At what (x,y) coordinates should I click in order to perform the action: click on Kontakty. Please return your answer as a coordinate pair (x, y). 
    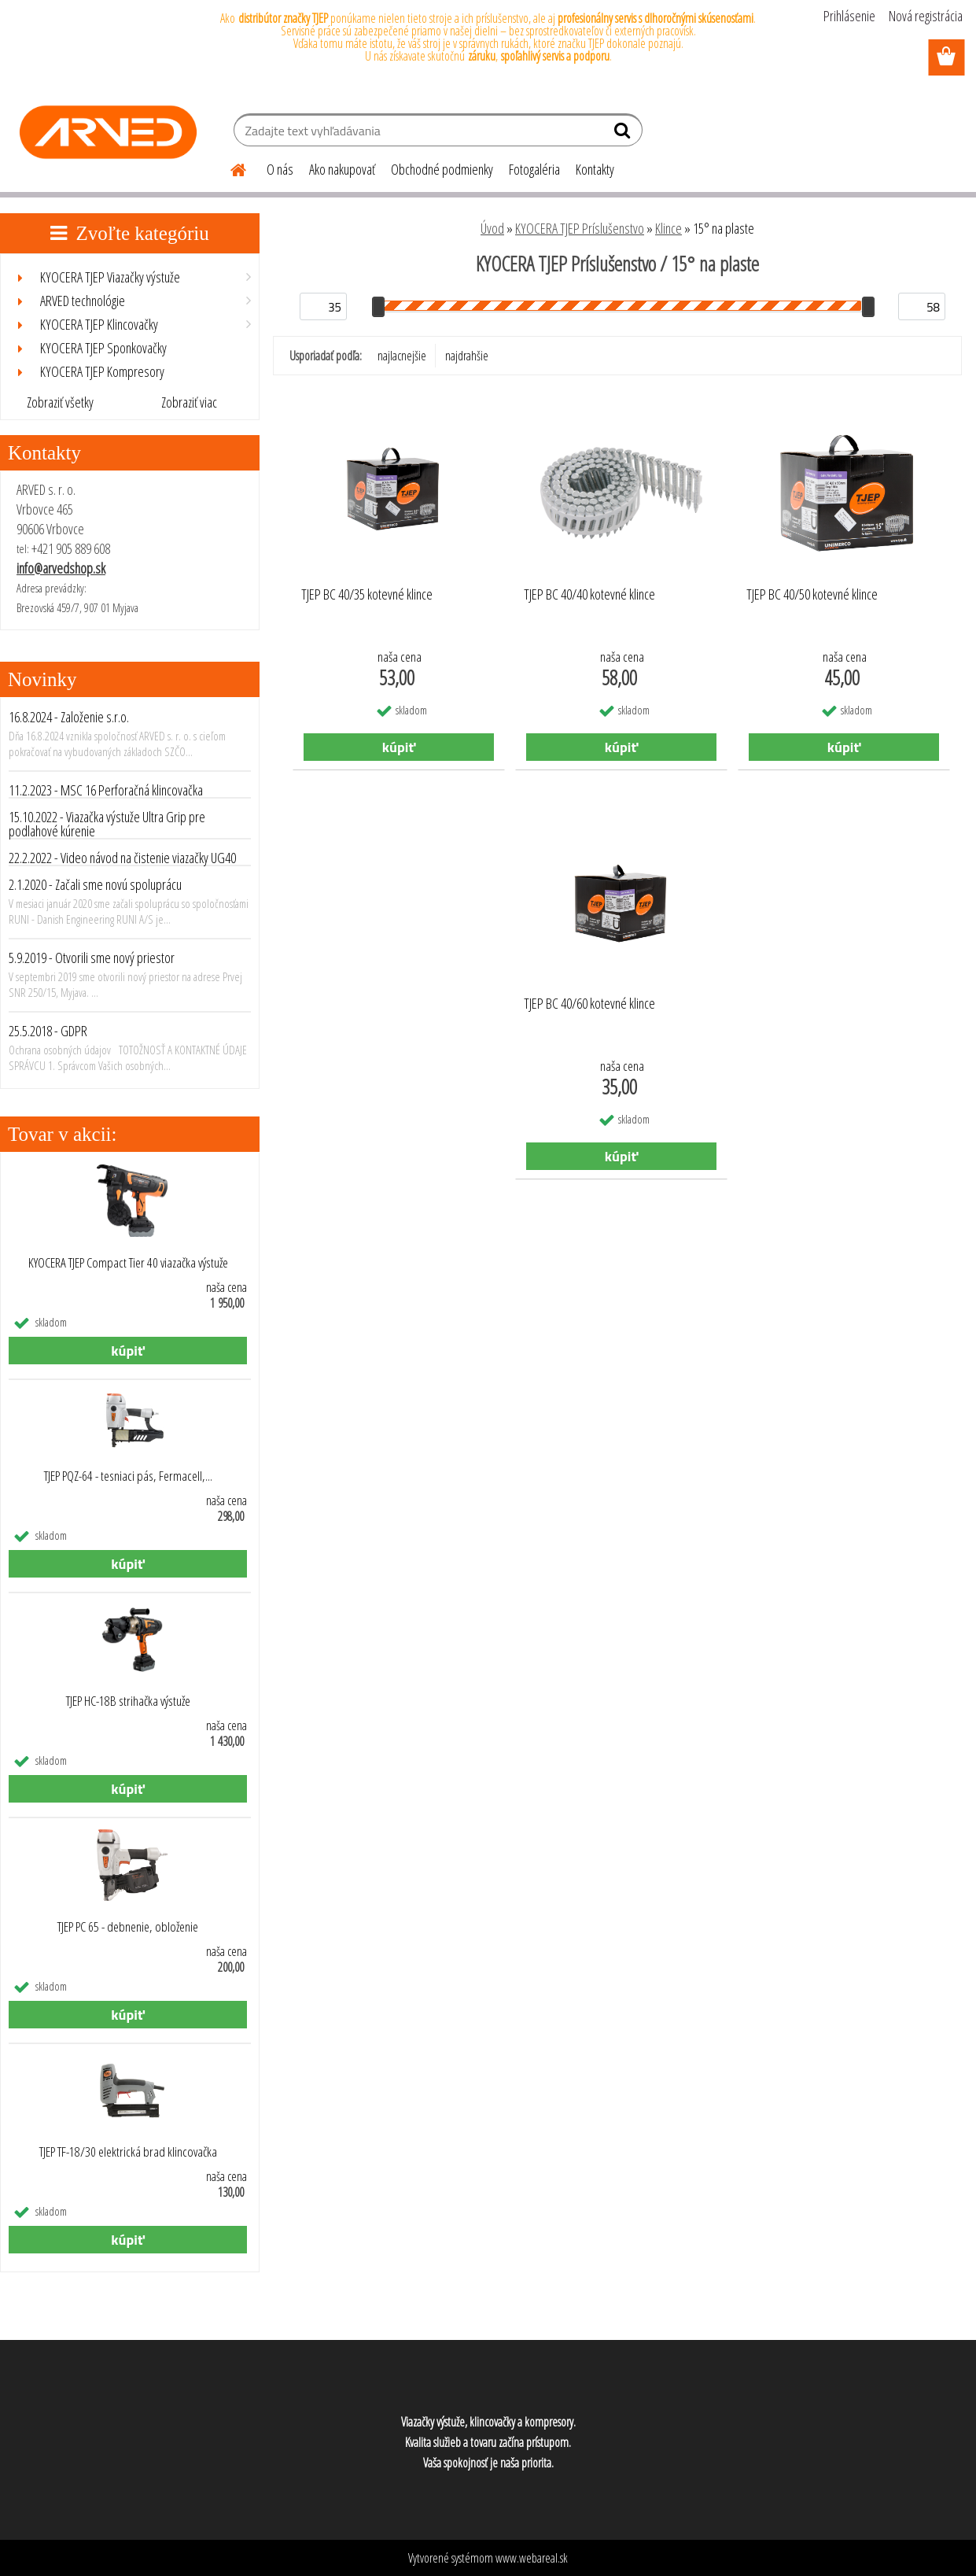
    Looking at the image, I should click on (595, 169).